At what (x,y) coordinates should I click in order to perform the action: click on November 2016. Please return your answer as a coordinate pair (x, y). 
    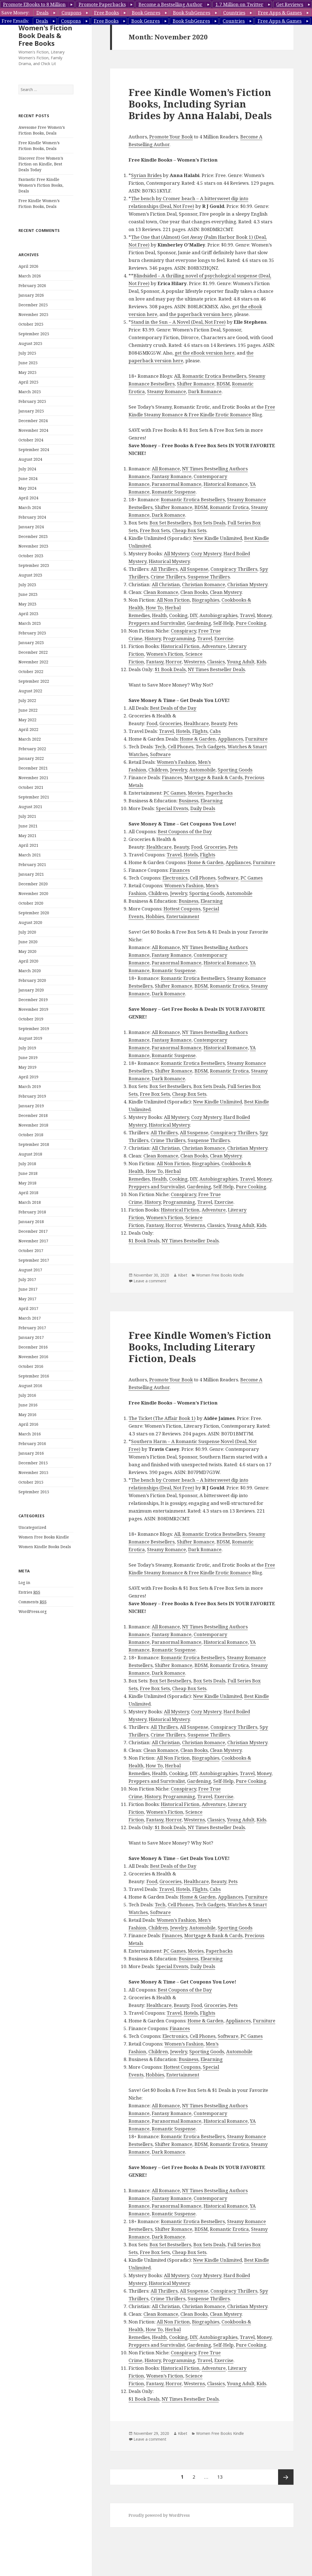
    Looking at the image, I should click on (33, 1356).